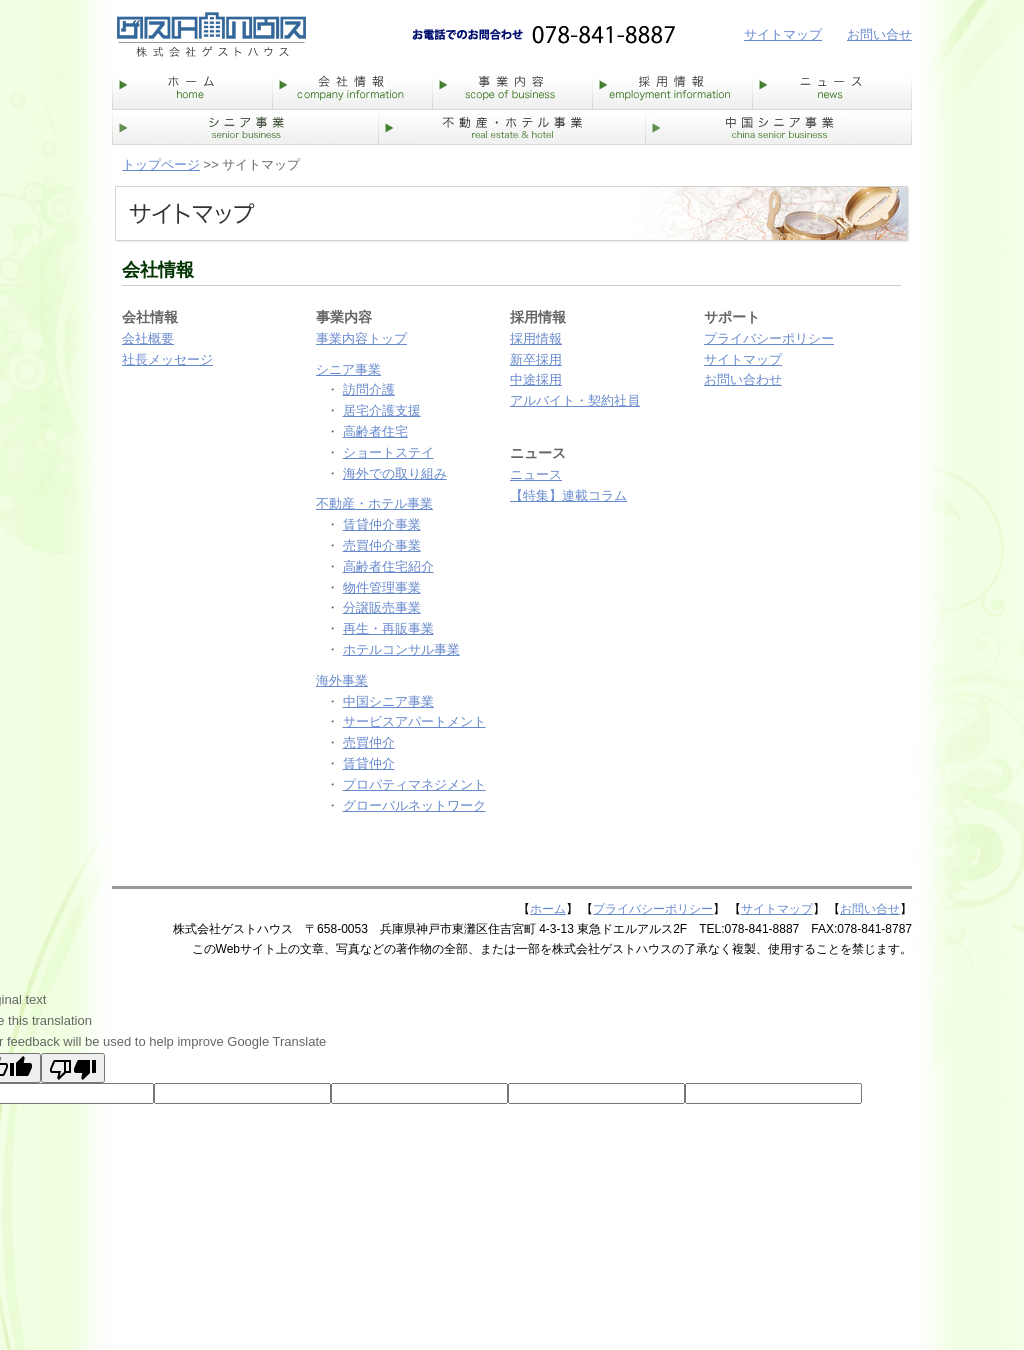 Image resolution: width=1024 pixels, height=1350 pixels. What do you see at coordinates (161, 164) in the screenshot?
I see `トップページ` at bounding box center [161, 164].